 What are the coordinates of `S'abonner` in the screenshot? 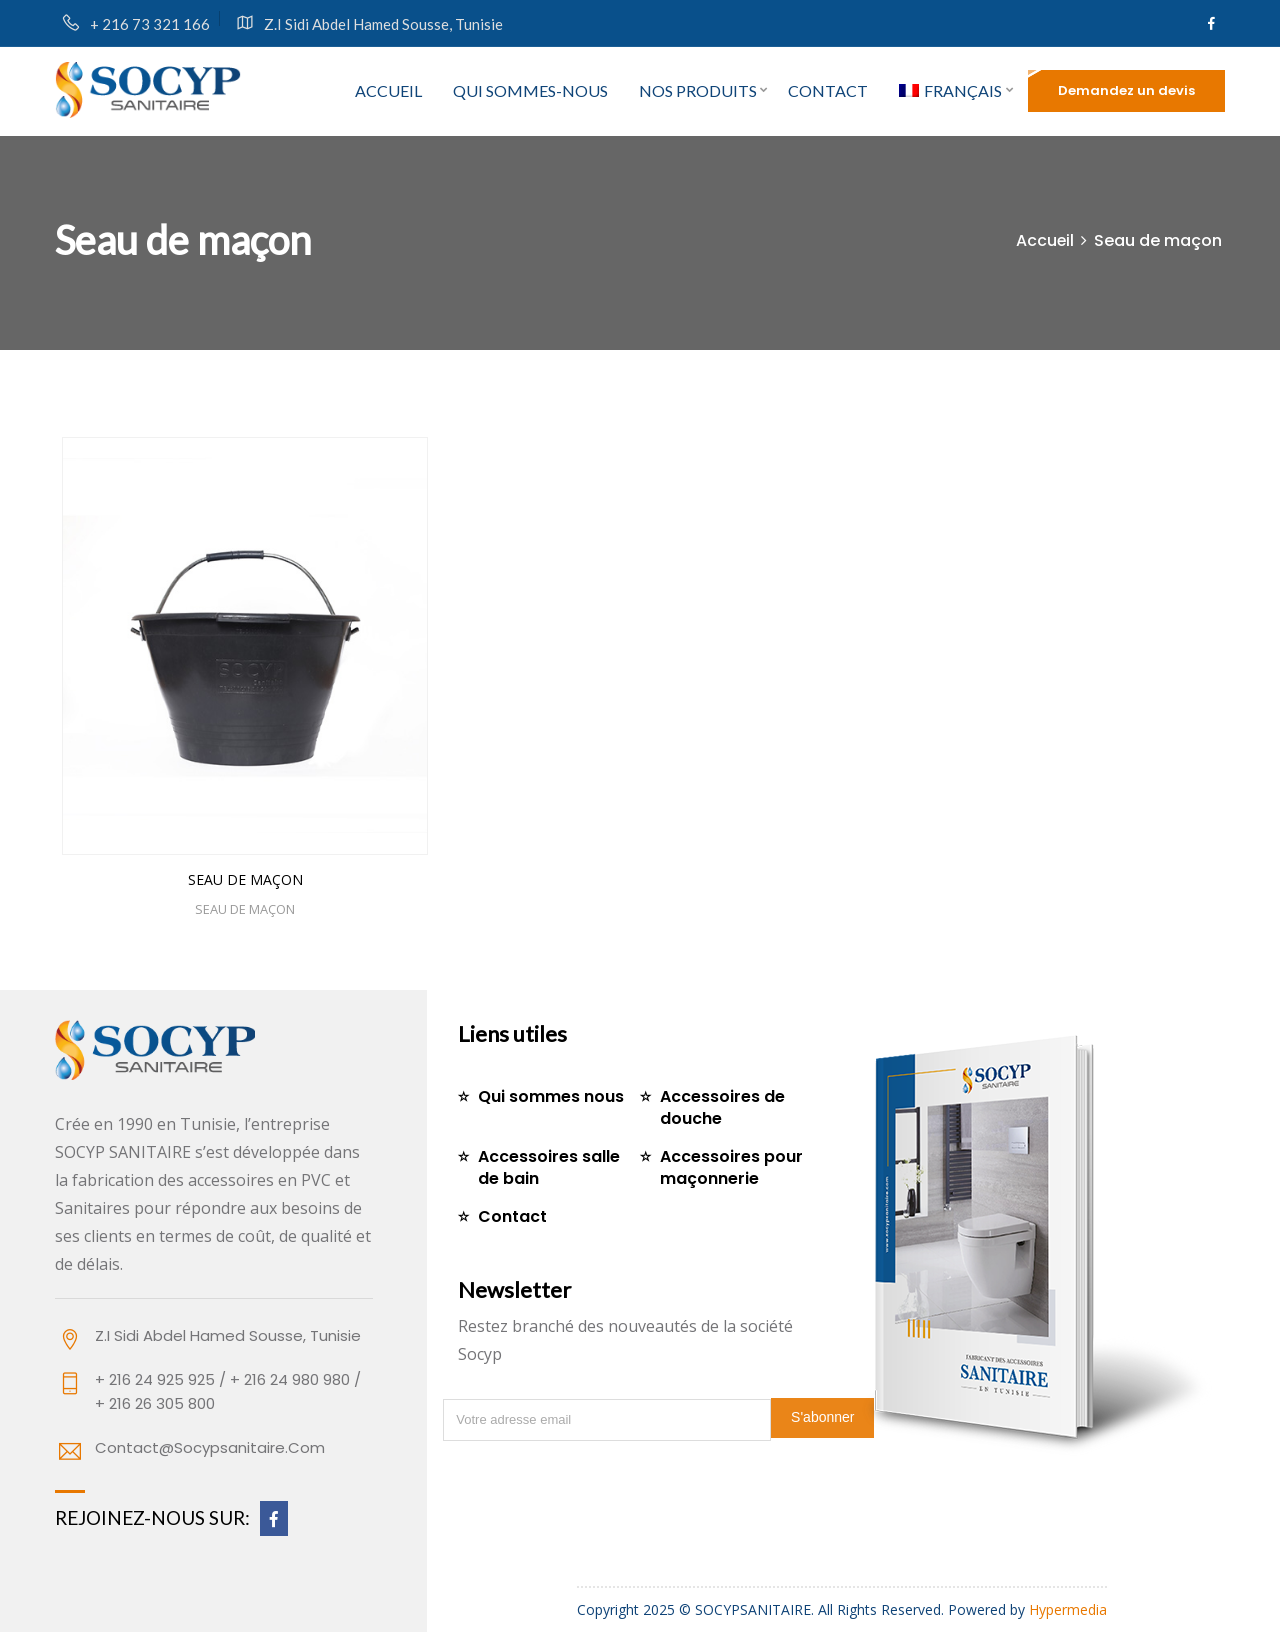 It's located at (822, 1417).